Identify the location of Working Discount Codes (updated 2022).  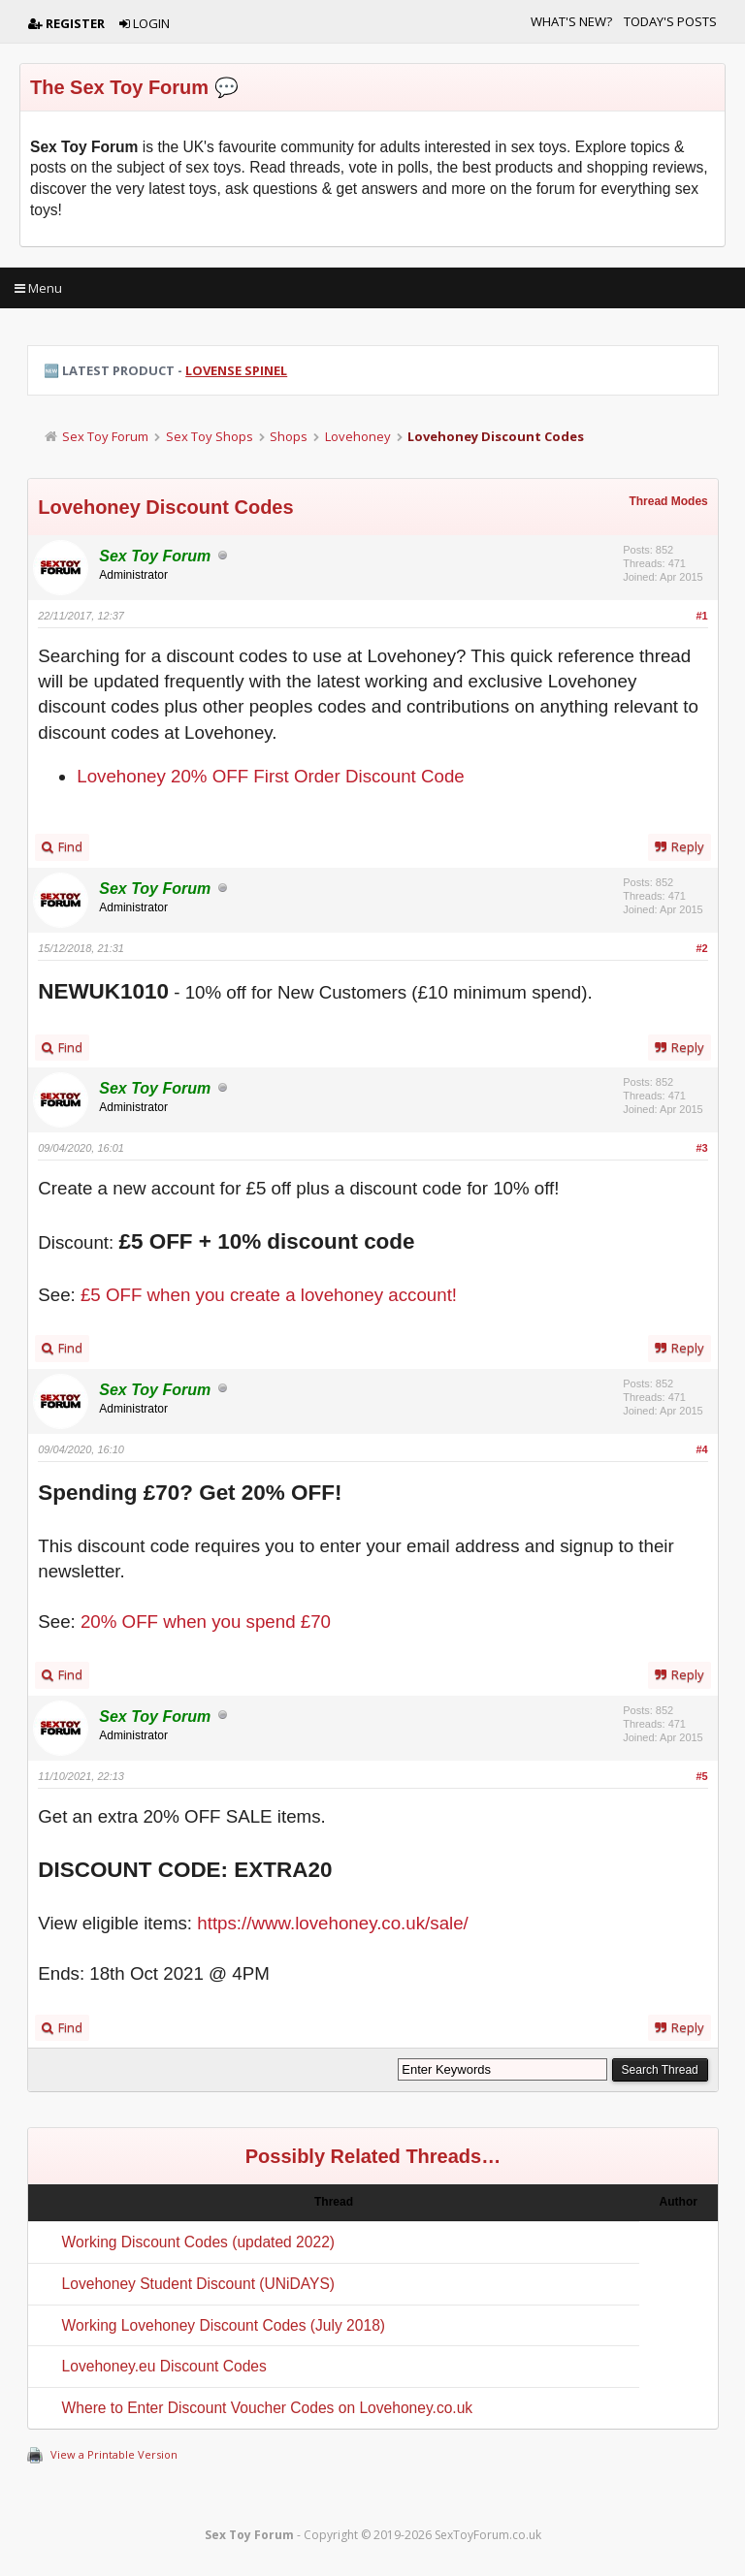
(198, 2242).